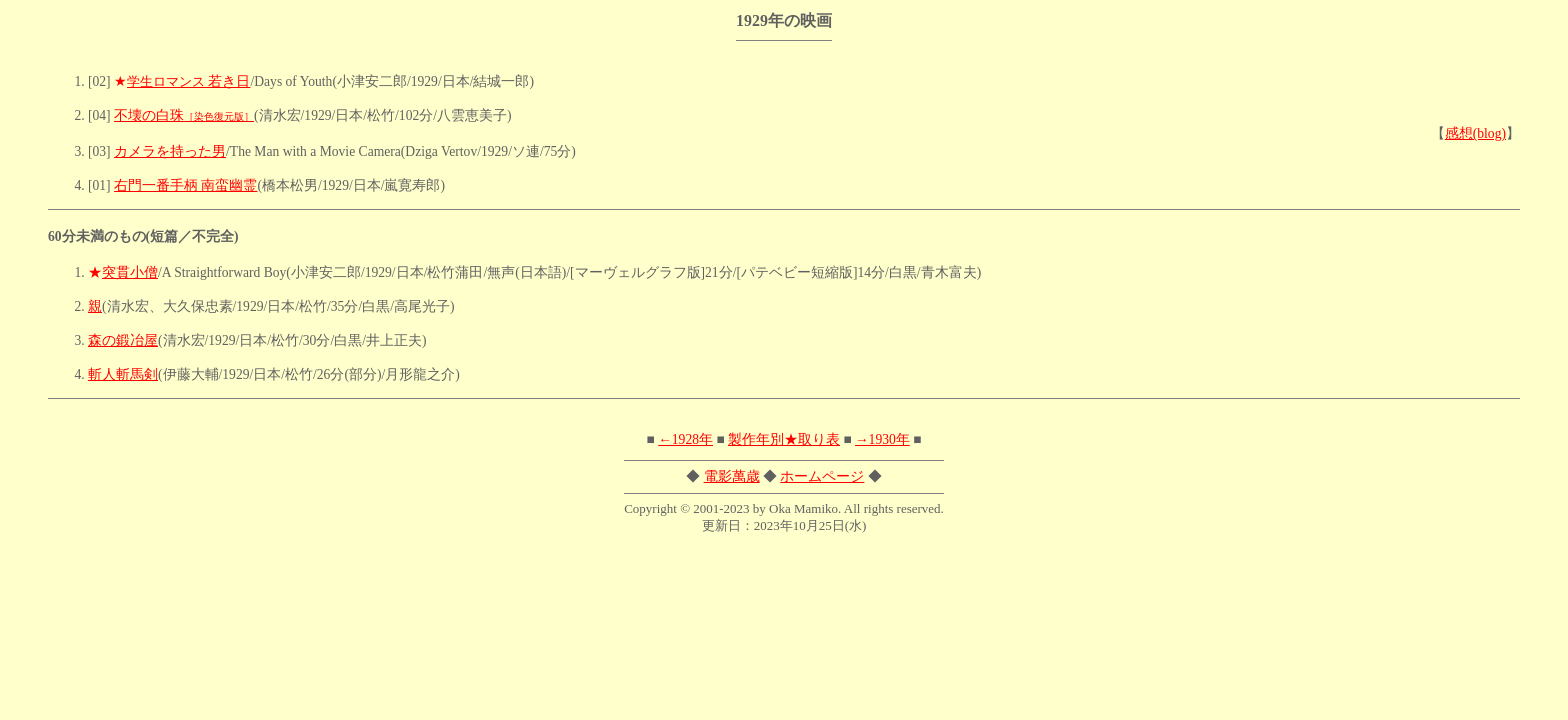  I want to click on ホームページ, so click(822, 476).